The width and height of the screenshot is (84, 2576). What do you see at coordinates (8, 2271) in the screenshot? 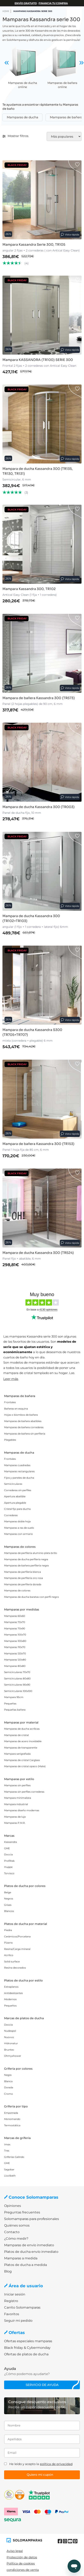
I see `Blog` at bounding box center [8, 2271].